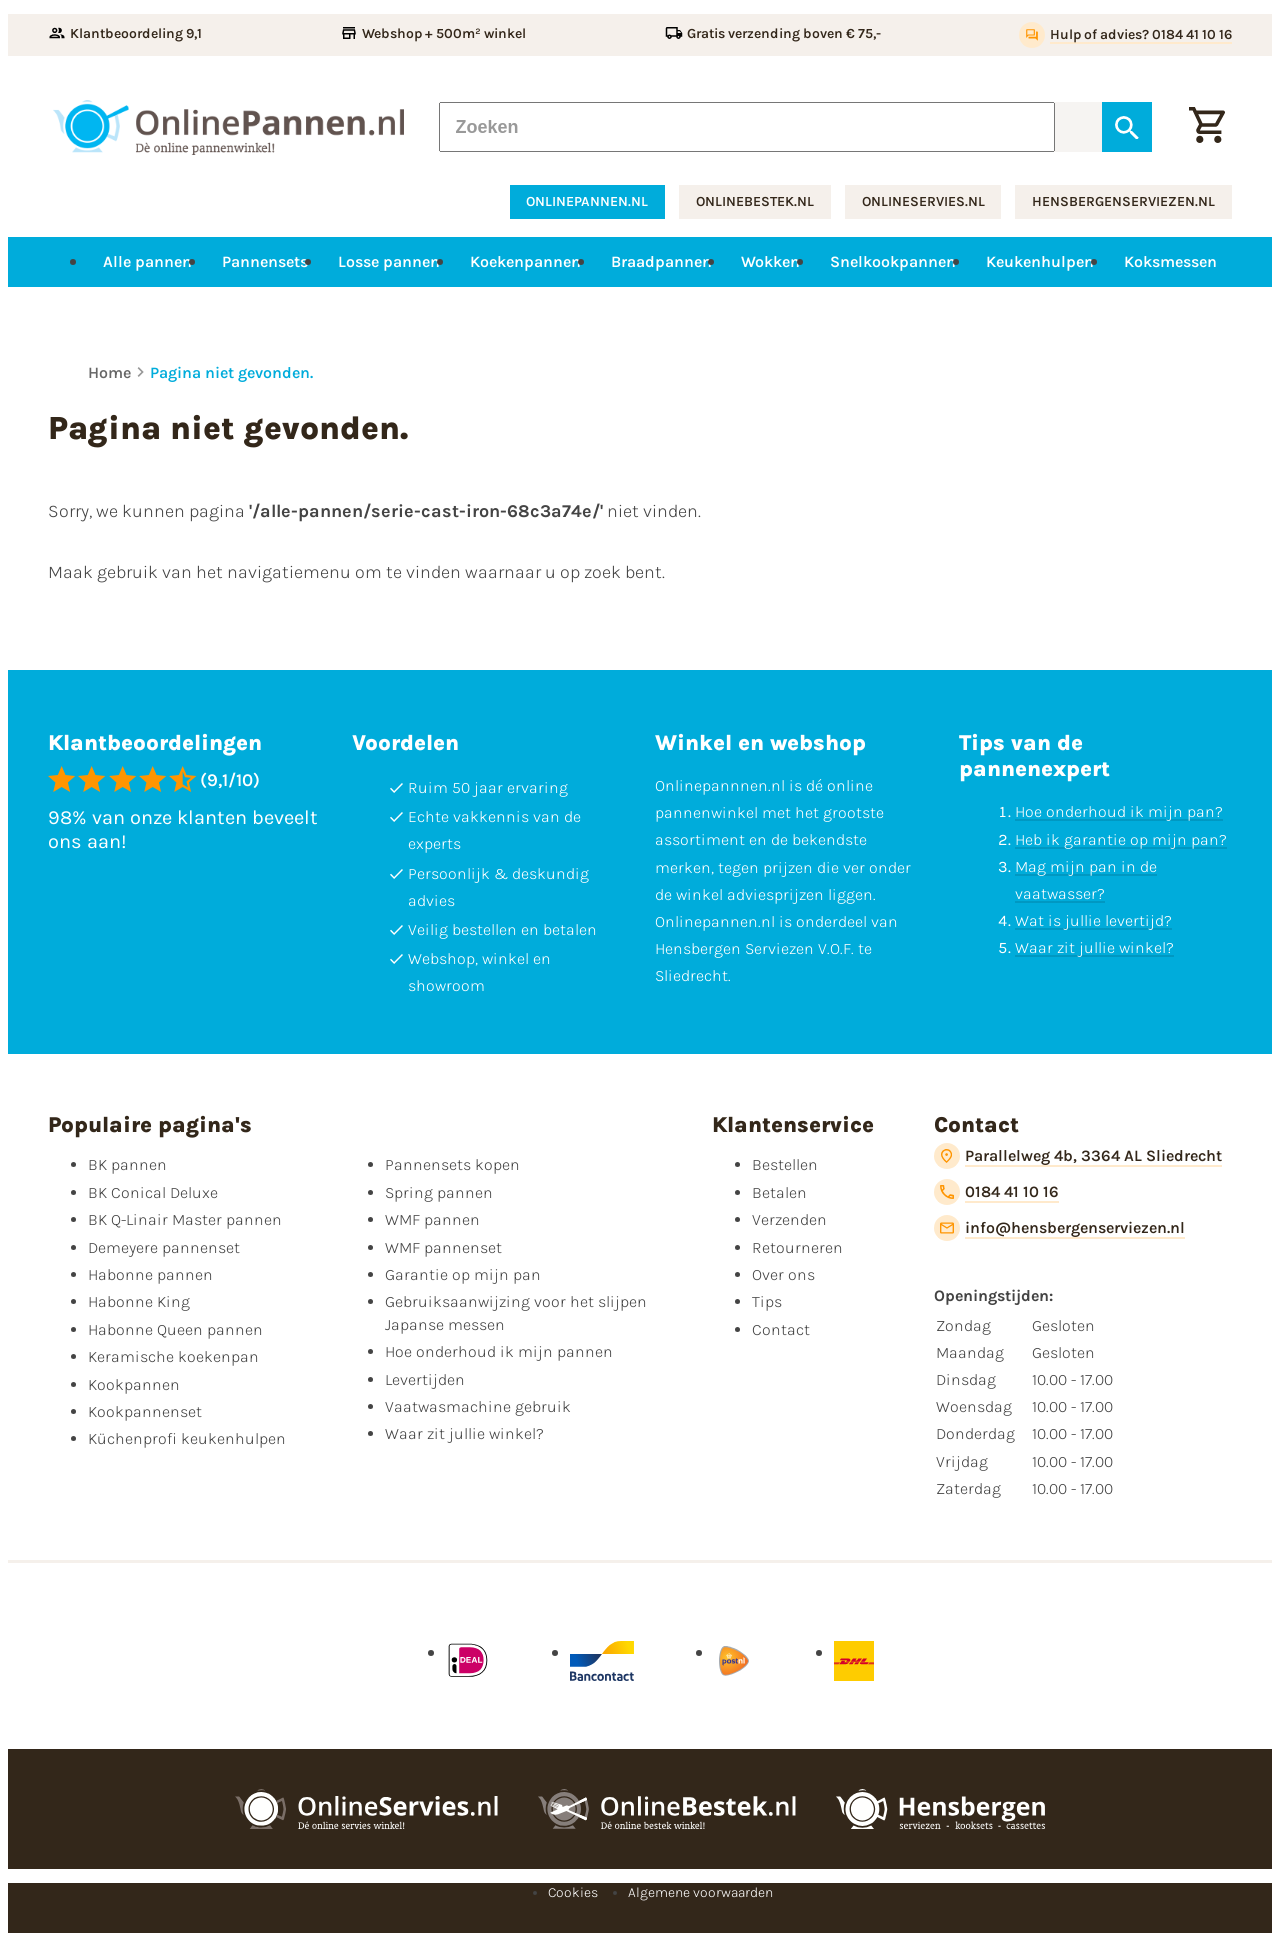 This screenshot has width=1280, height=1933. Describe the element at coordinates (1119, 811) in the screenshot. I see `Hoe onderhoud ik mijn pan?` at that location.